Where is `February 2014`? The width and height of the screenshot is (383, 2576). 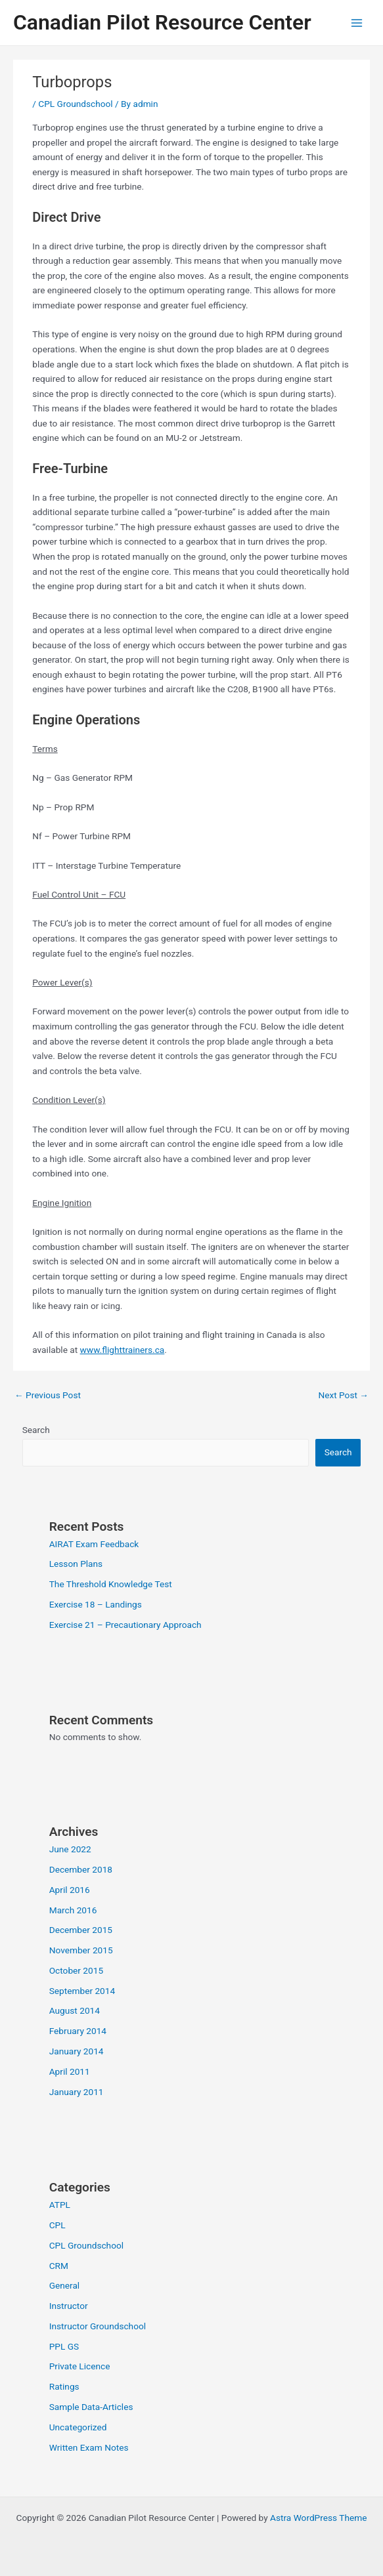
February 2014 is located at coordinates (77, 2030).